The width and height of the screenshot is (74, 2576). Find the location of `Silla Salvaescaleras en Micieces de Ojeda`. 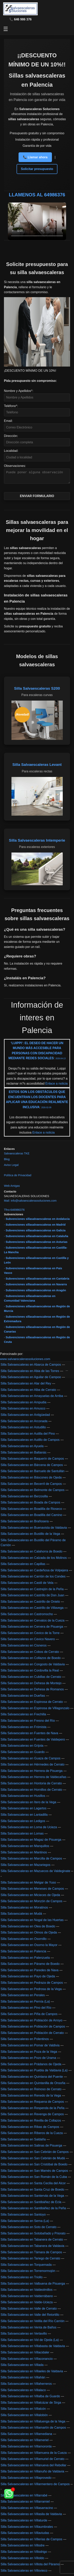

Silla Salvaescaleras en Micieces de Ojeda is located at coordinates (30, 1897).